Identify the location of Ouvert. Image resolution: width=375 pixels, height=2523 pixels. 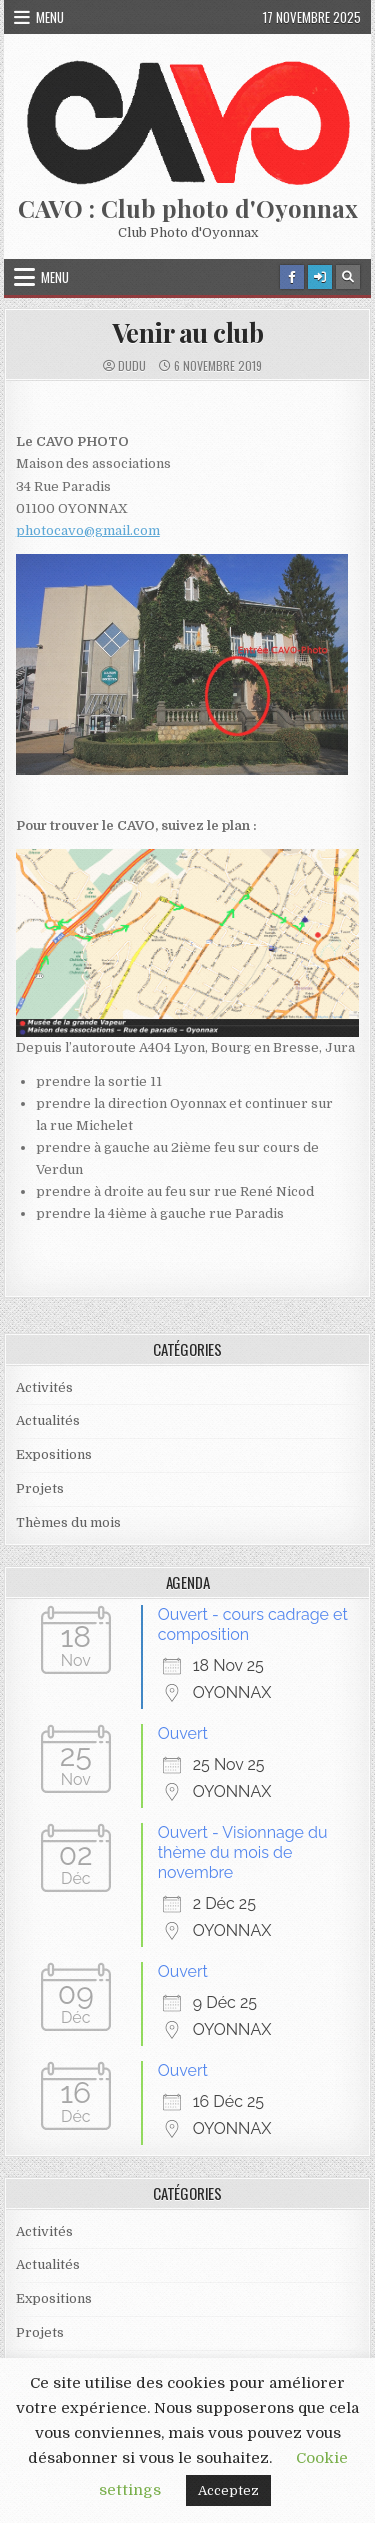
(183, 1733).